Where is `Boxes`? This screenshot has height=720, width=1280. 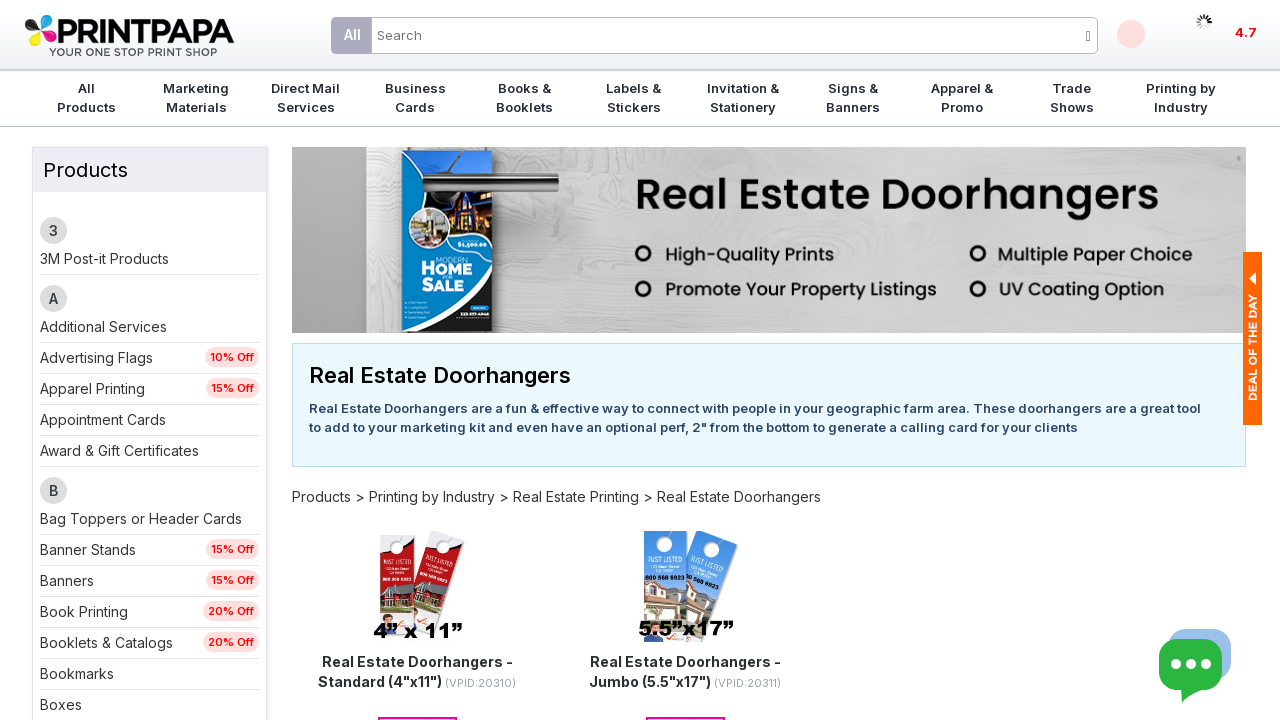
Boxes is located at coordinates (61, 704).